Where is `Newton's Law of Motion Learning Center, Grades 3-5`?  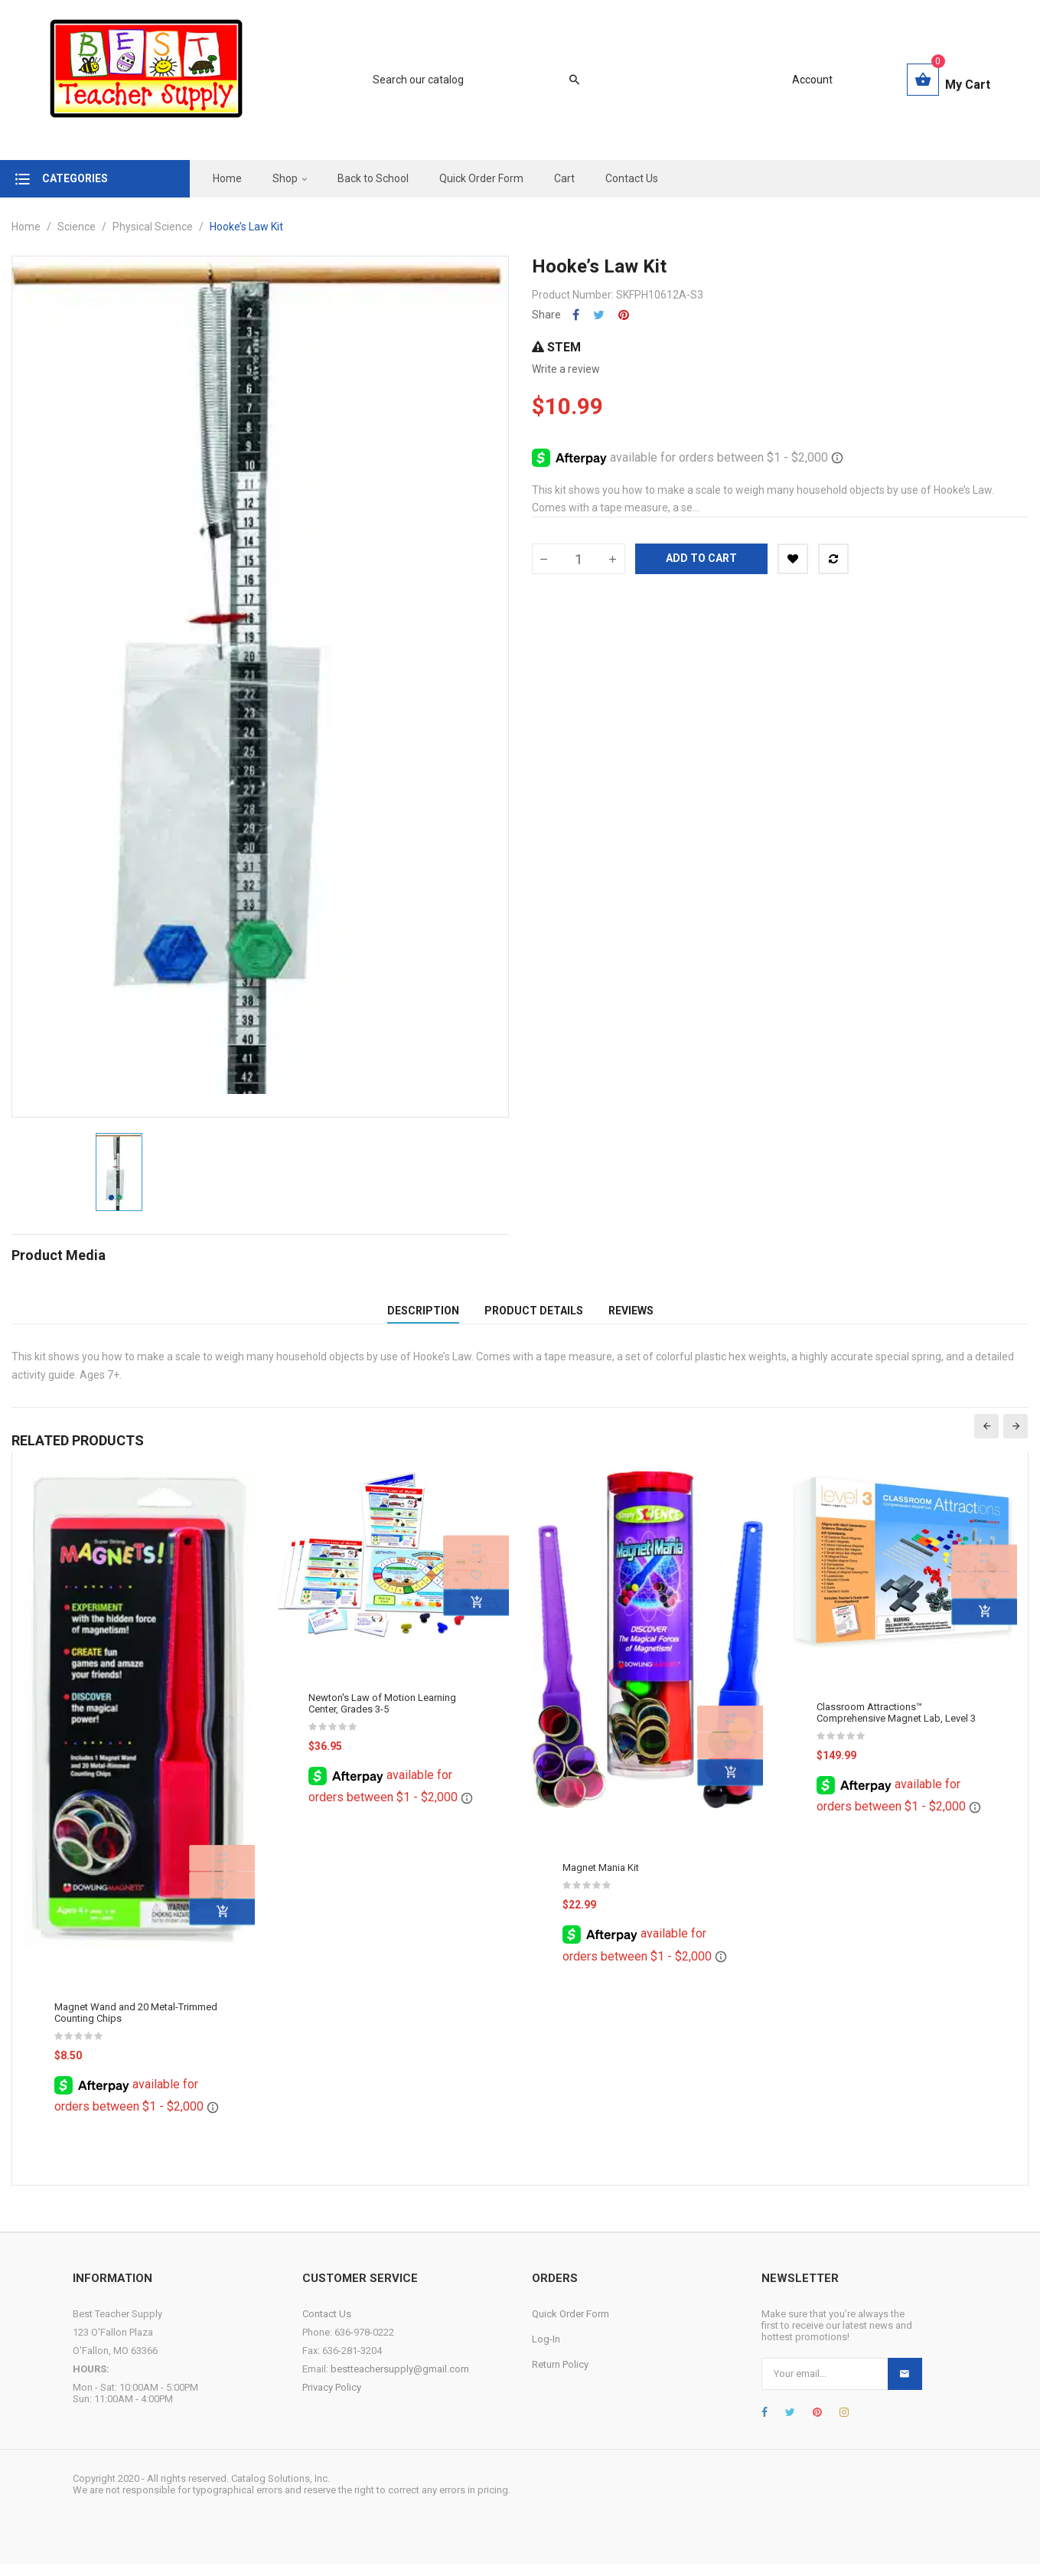
Newton's Law of Motion Learning Center, Grades 3-5 is located at coordinates (382, 1715).